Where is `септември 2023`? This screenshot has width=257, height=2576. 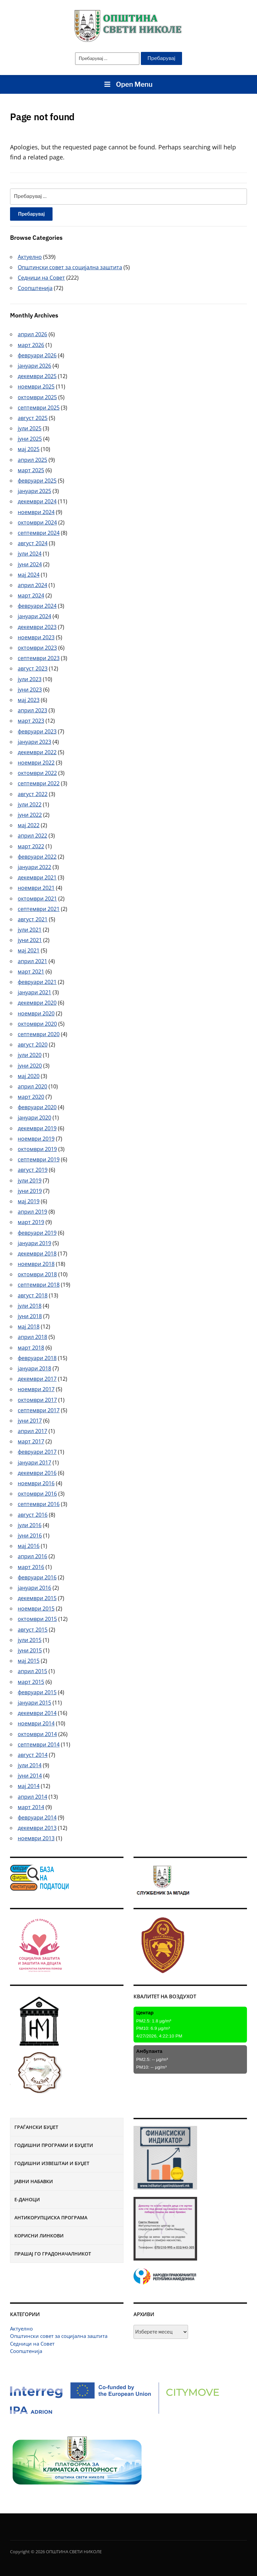
септември 2023 is located at coordinates (39, 658).